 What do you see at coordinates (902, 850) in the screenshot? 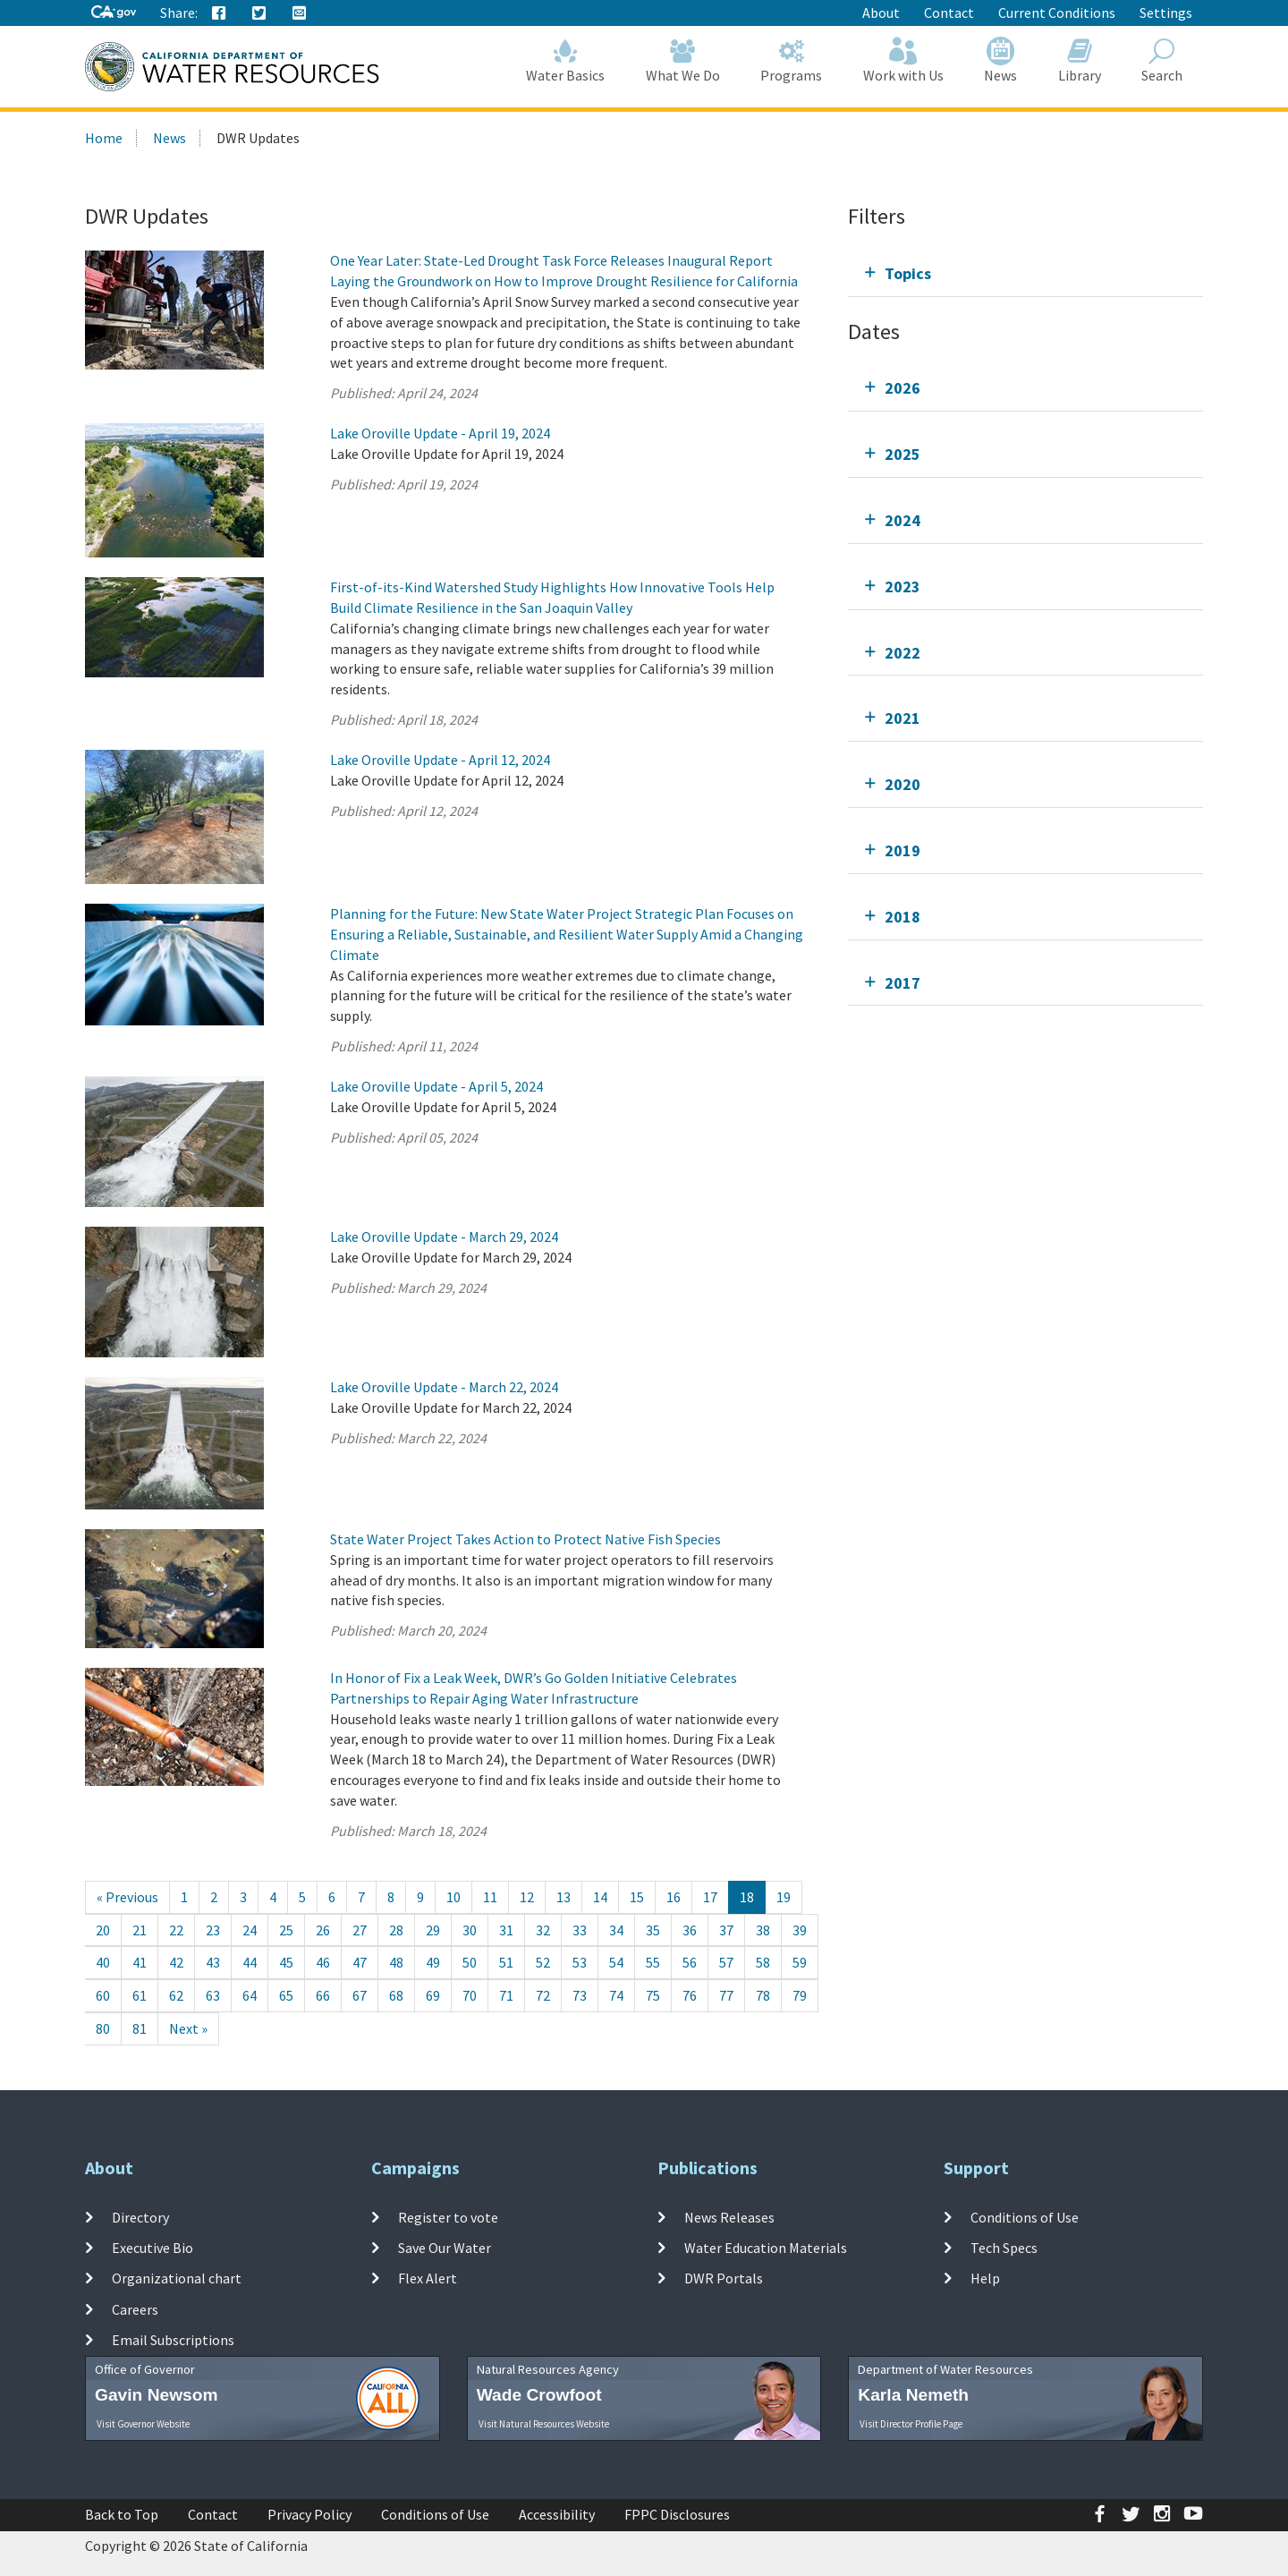
I see `2019 [tab]` at bounding box center [902, 850].